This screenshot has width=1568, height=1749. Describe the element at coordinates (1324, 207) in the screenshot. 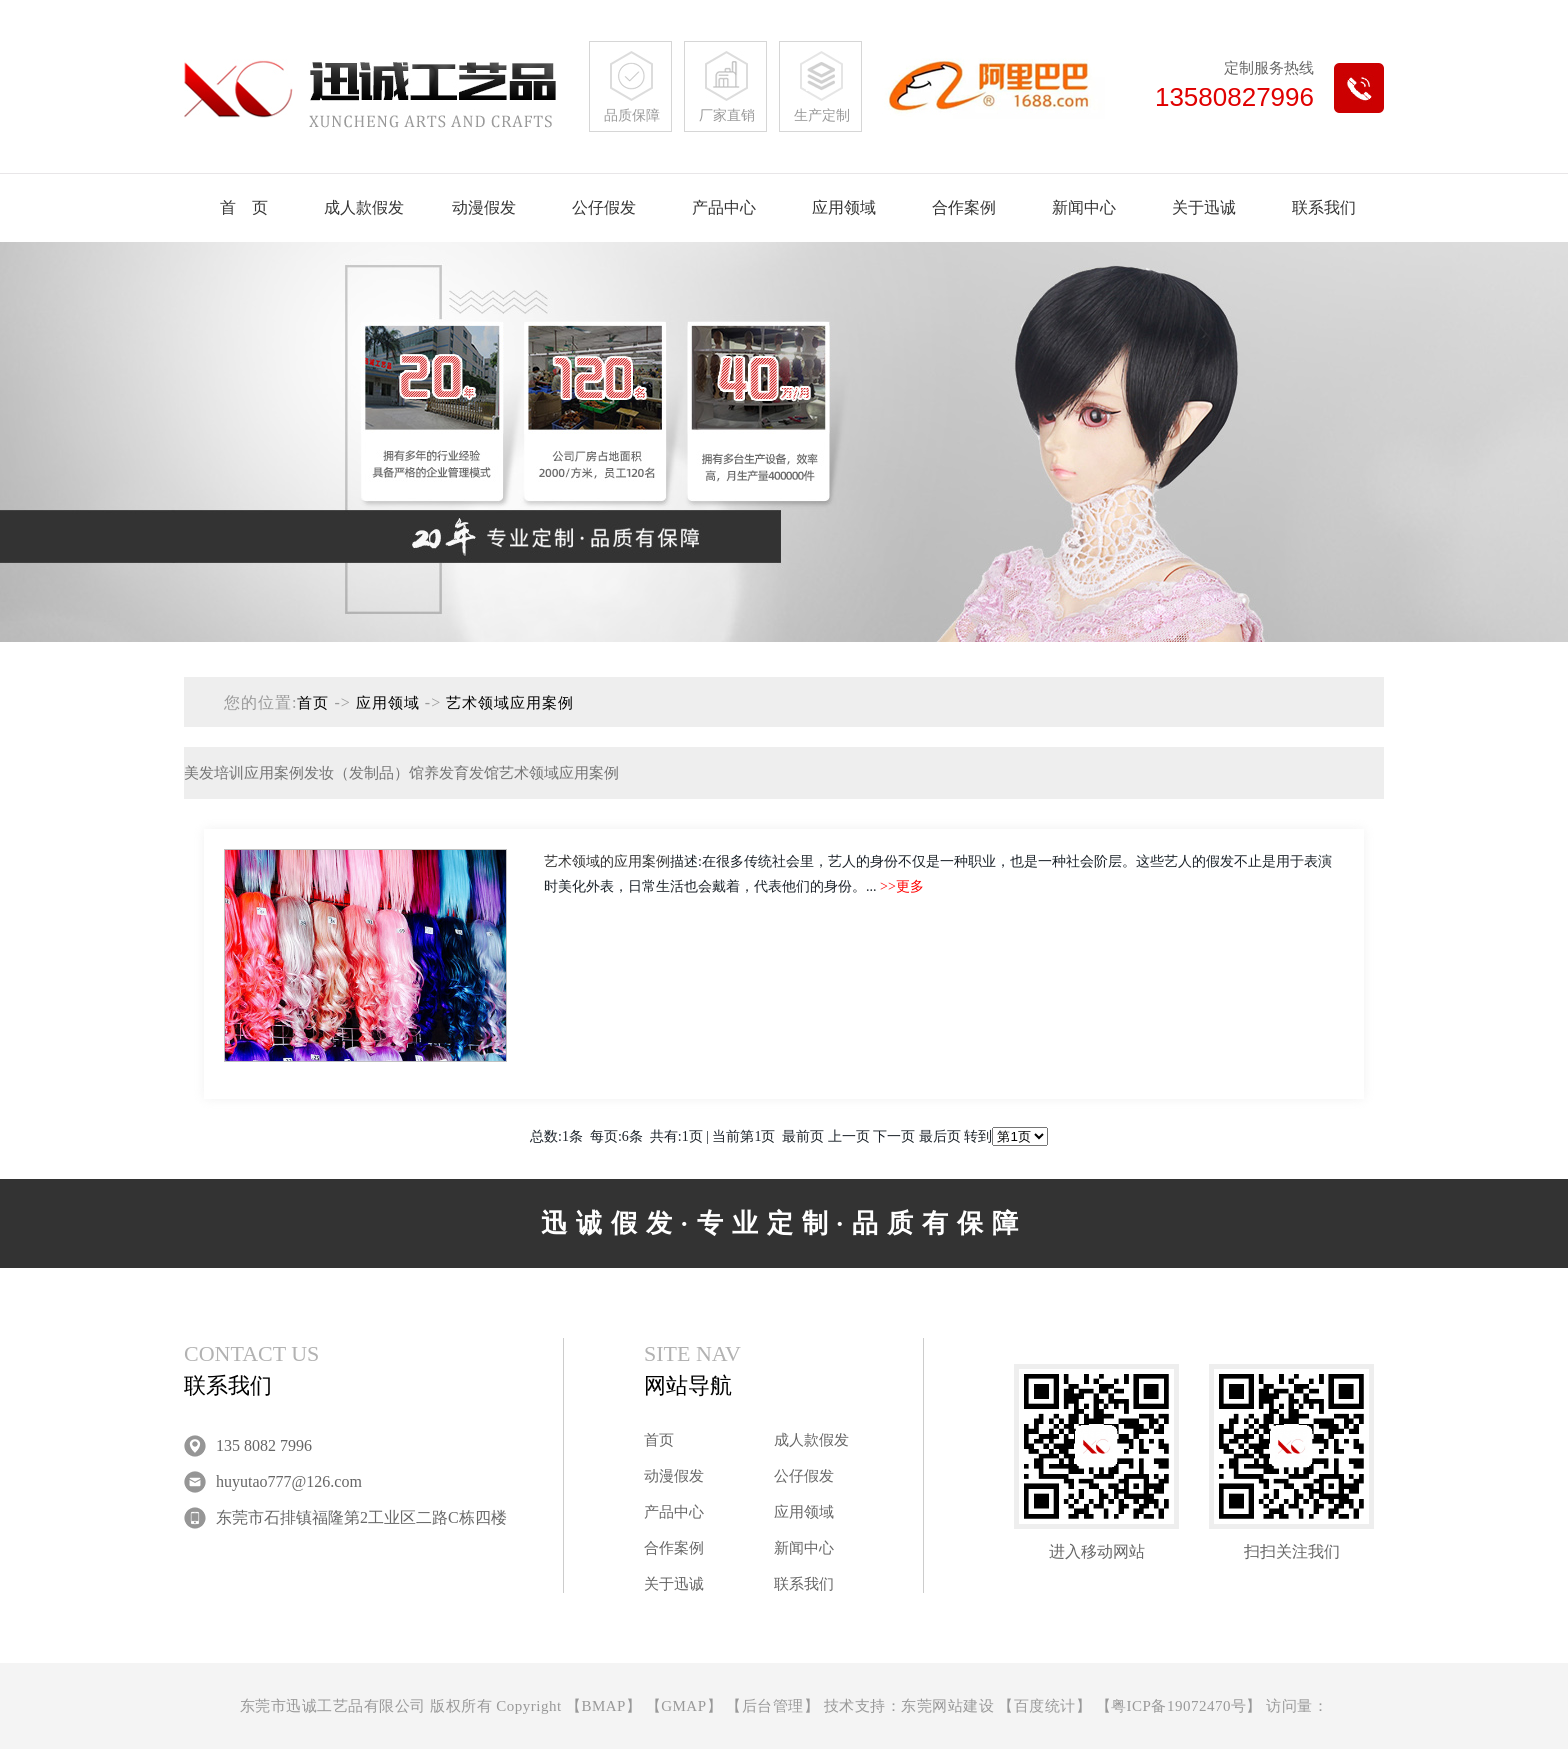

I see `联系我们` at that location.